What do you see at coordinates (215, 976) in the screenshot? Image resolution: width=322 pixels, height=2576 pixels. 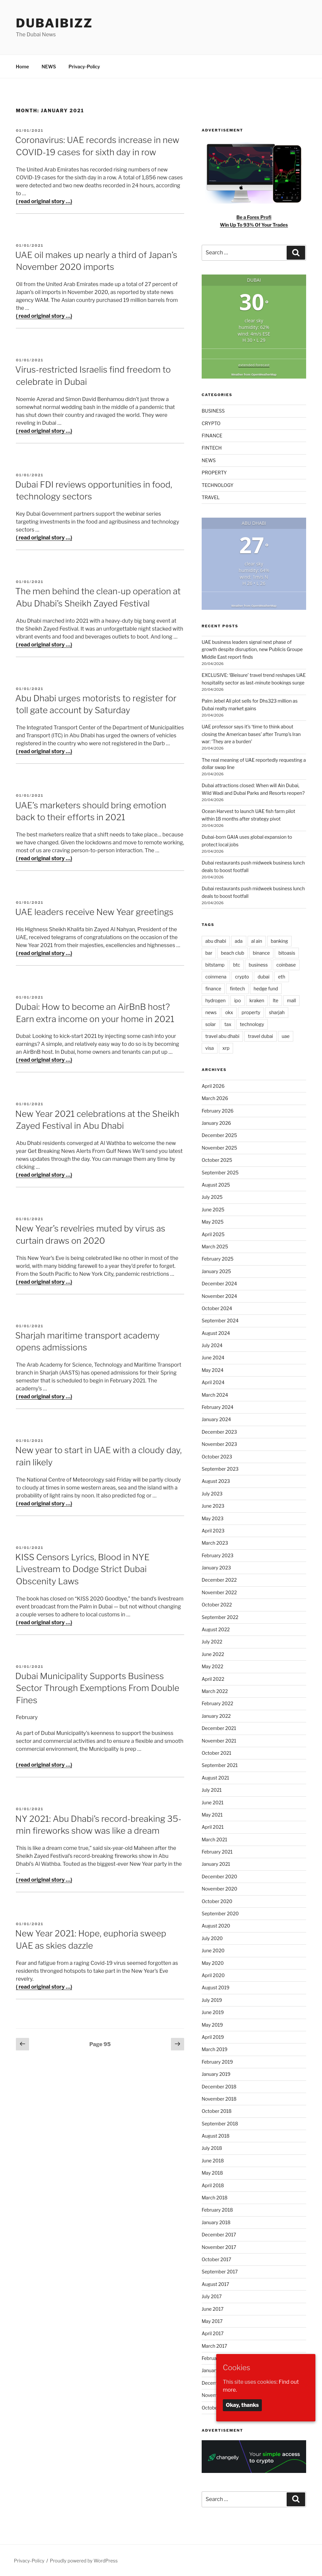 I see `coinmena` at bounding box center [215, 976].